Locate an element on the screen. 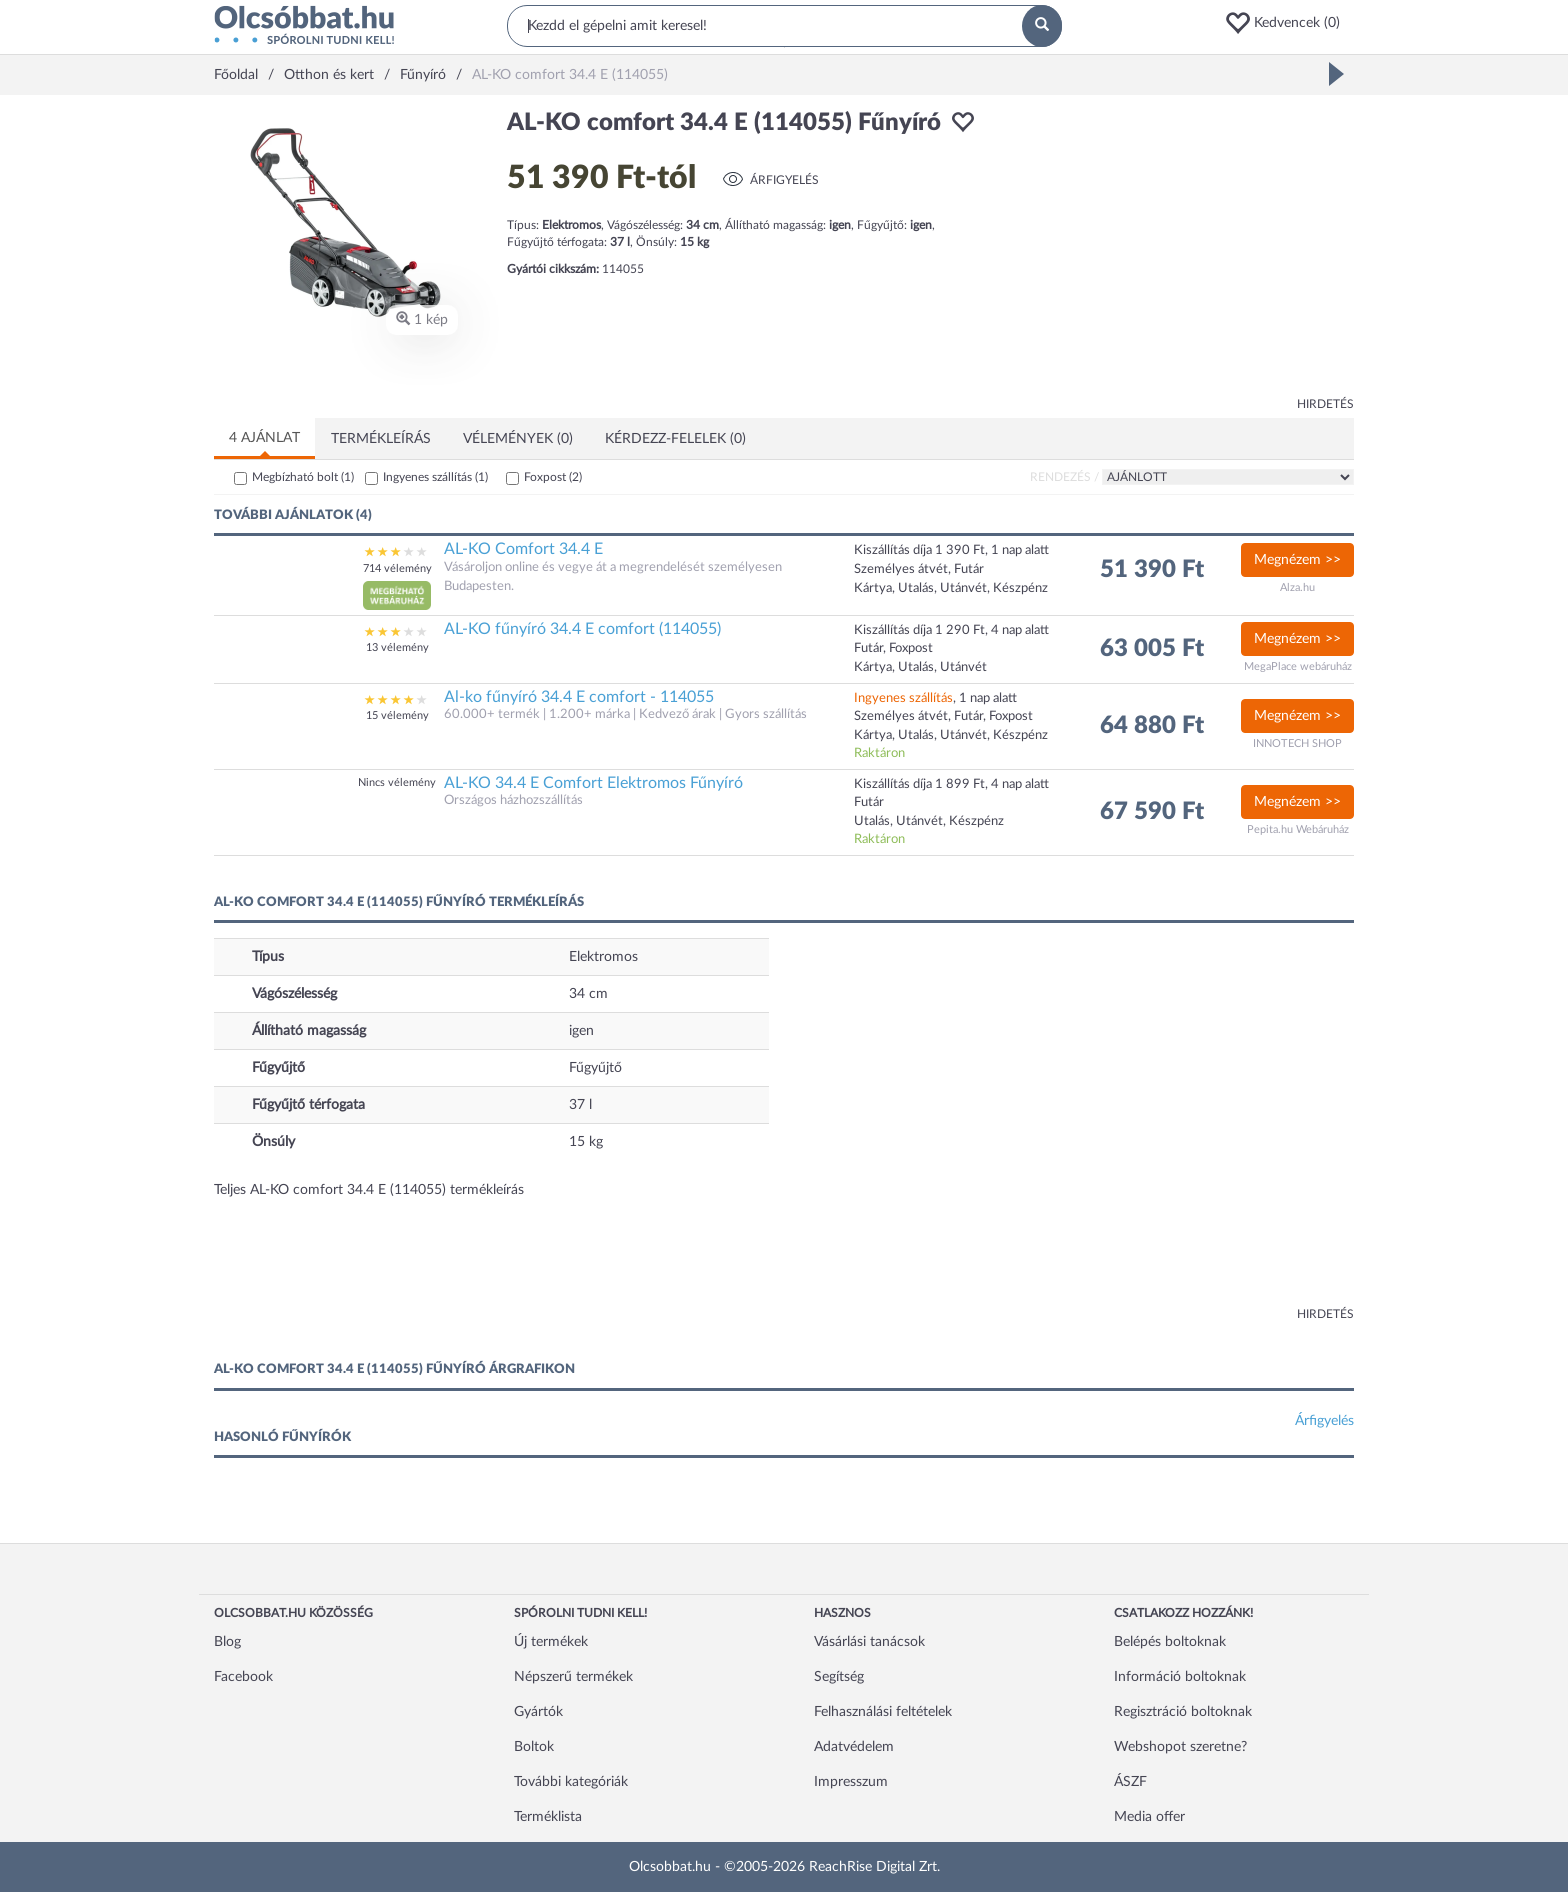 This screenshot has width=1568, height=1892. Regisztráció boltoknak is located at coordinates (1183, 1712).